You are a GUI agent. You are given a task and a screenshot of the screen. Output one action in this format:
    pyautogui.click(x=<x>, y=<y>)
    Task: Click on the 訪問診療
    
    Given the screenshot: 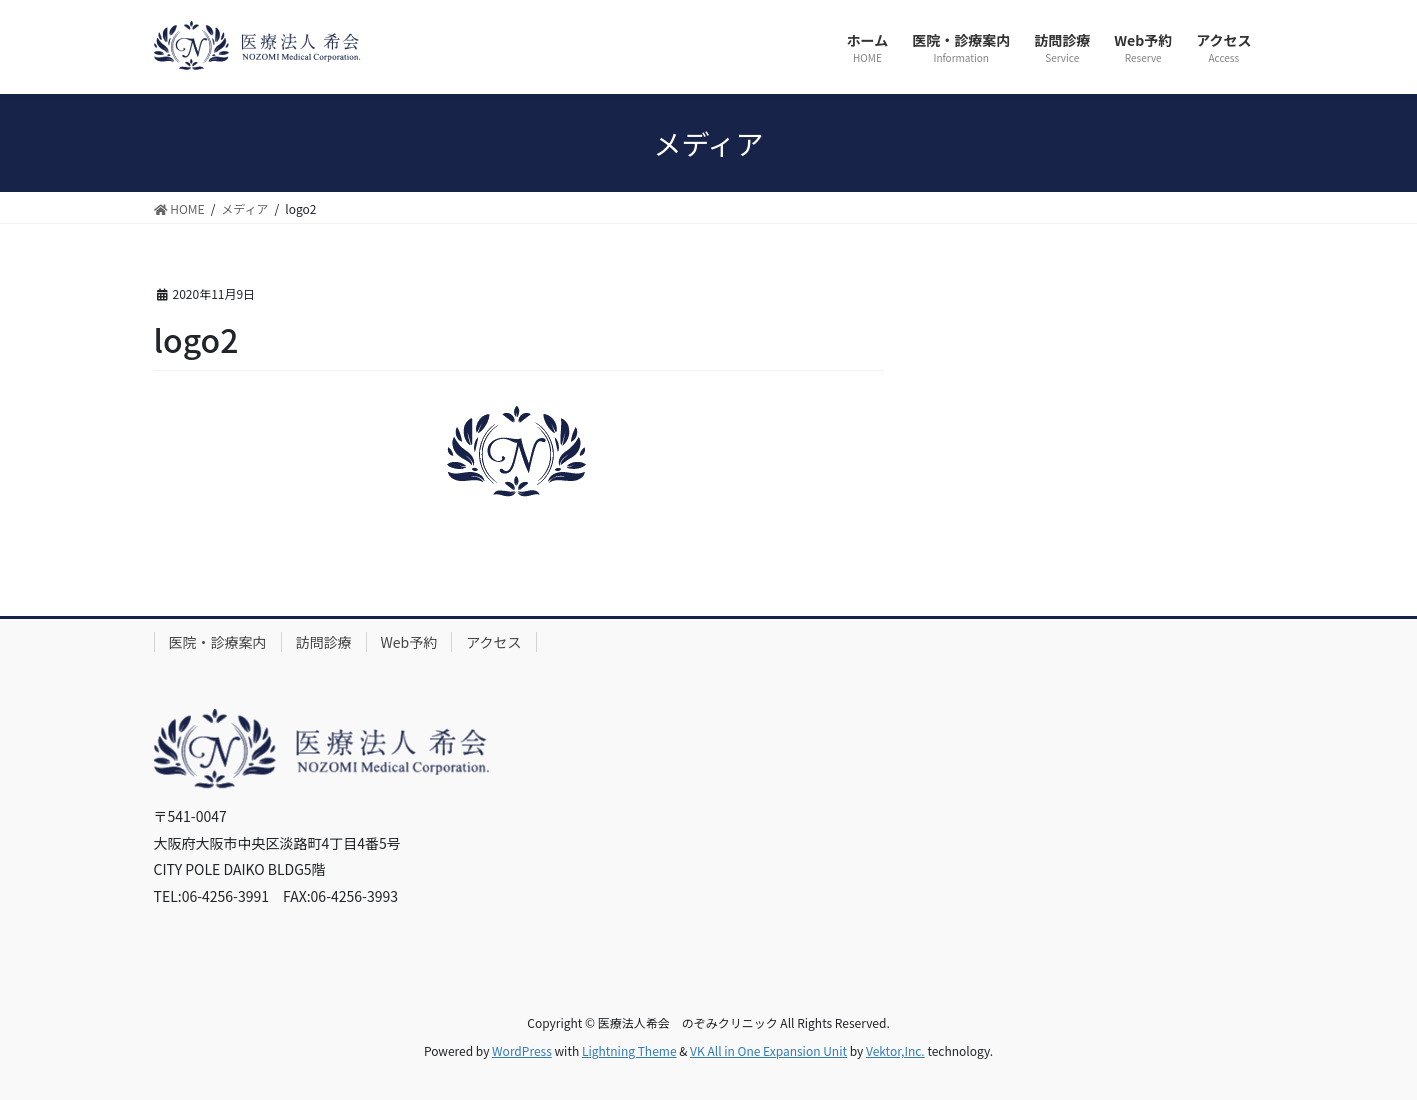 What is the action you would take?
    pyautogui.click(x=324, y=642)
    